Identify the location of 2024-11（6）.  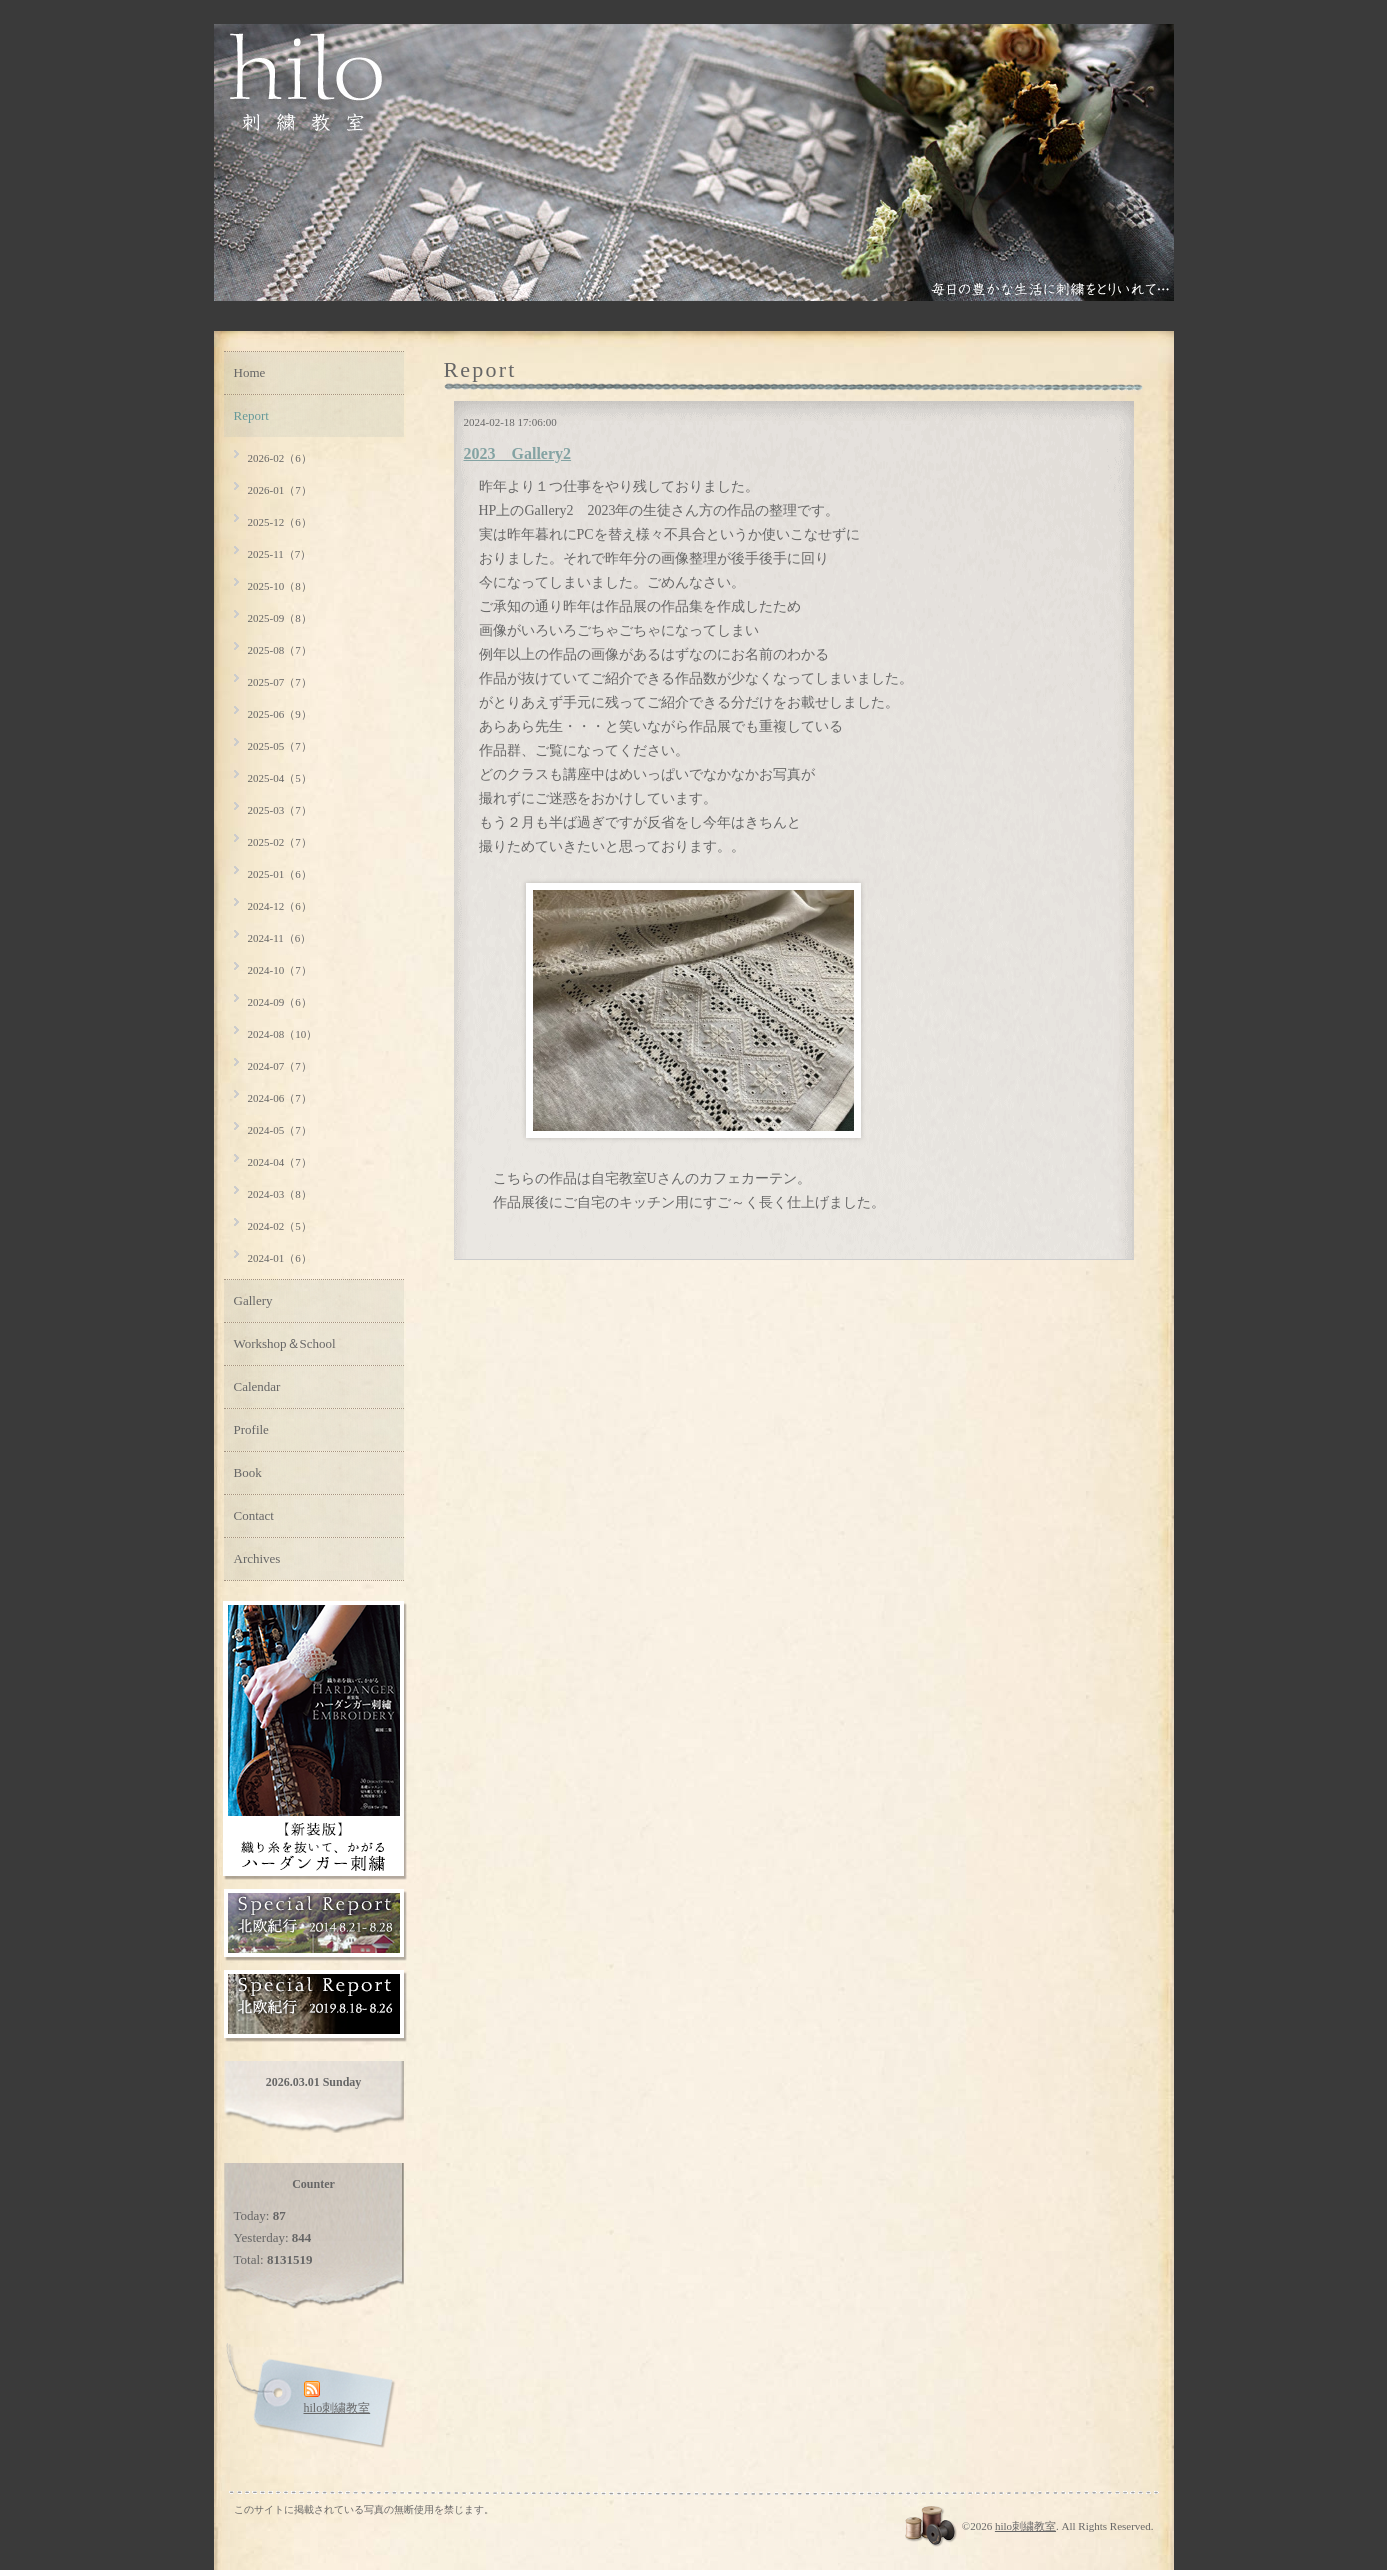
(280, 938).